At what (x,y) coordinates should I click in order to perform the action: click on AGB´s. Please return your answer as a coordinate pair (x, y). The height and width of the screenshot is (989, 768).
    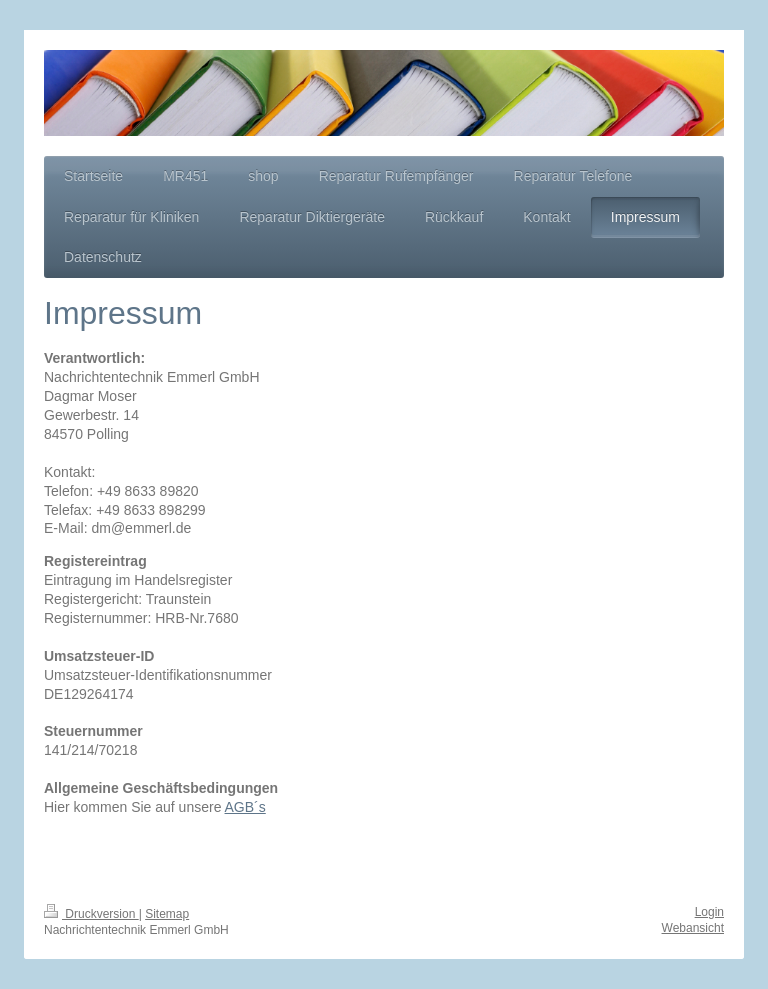
    Looking at the image, I should click on (245, 807).